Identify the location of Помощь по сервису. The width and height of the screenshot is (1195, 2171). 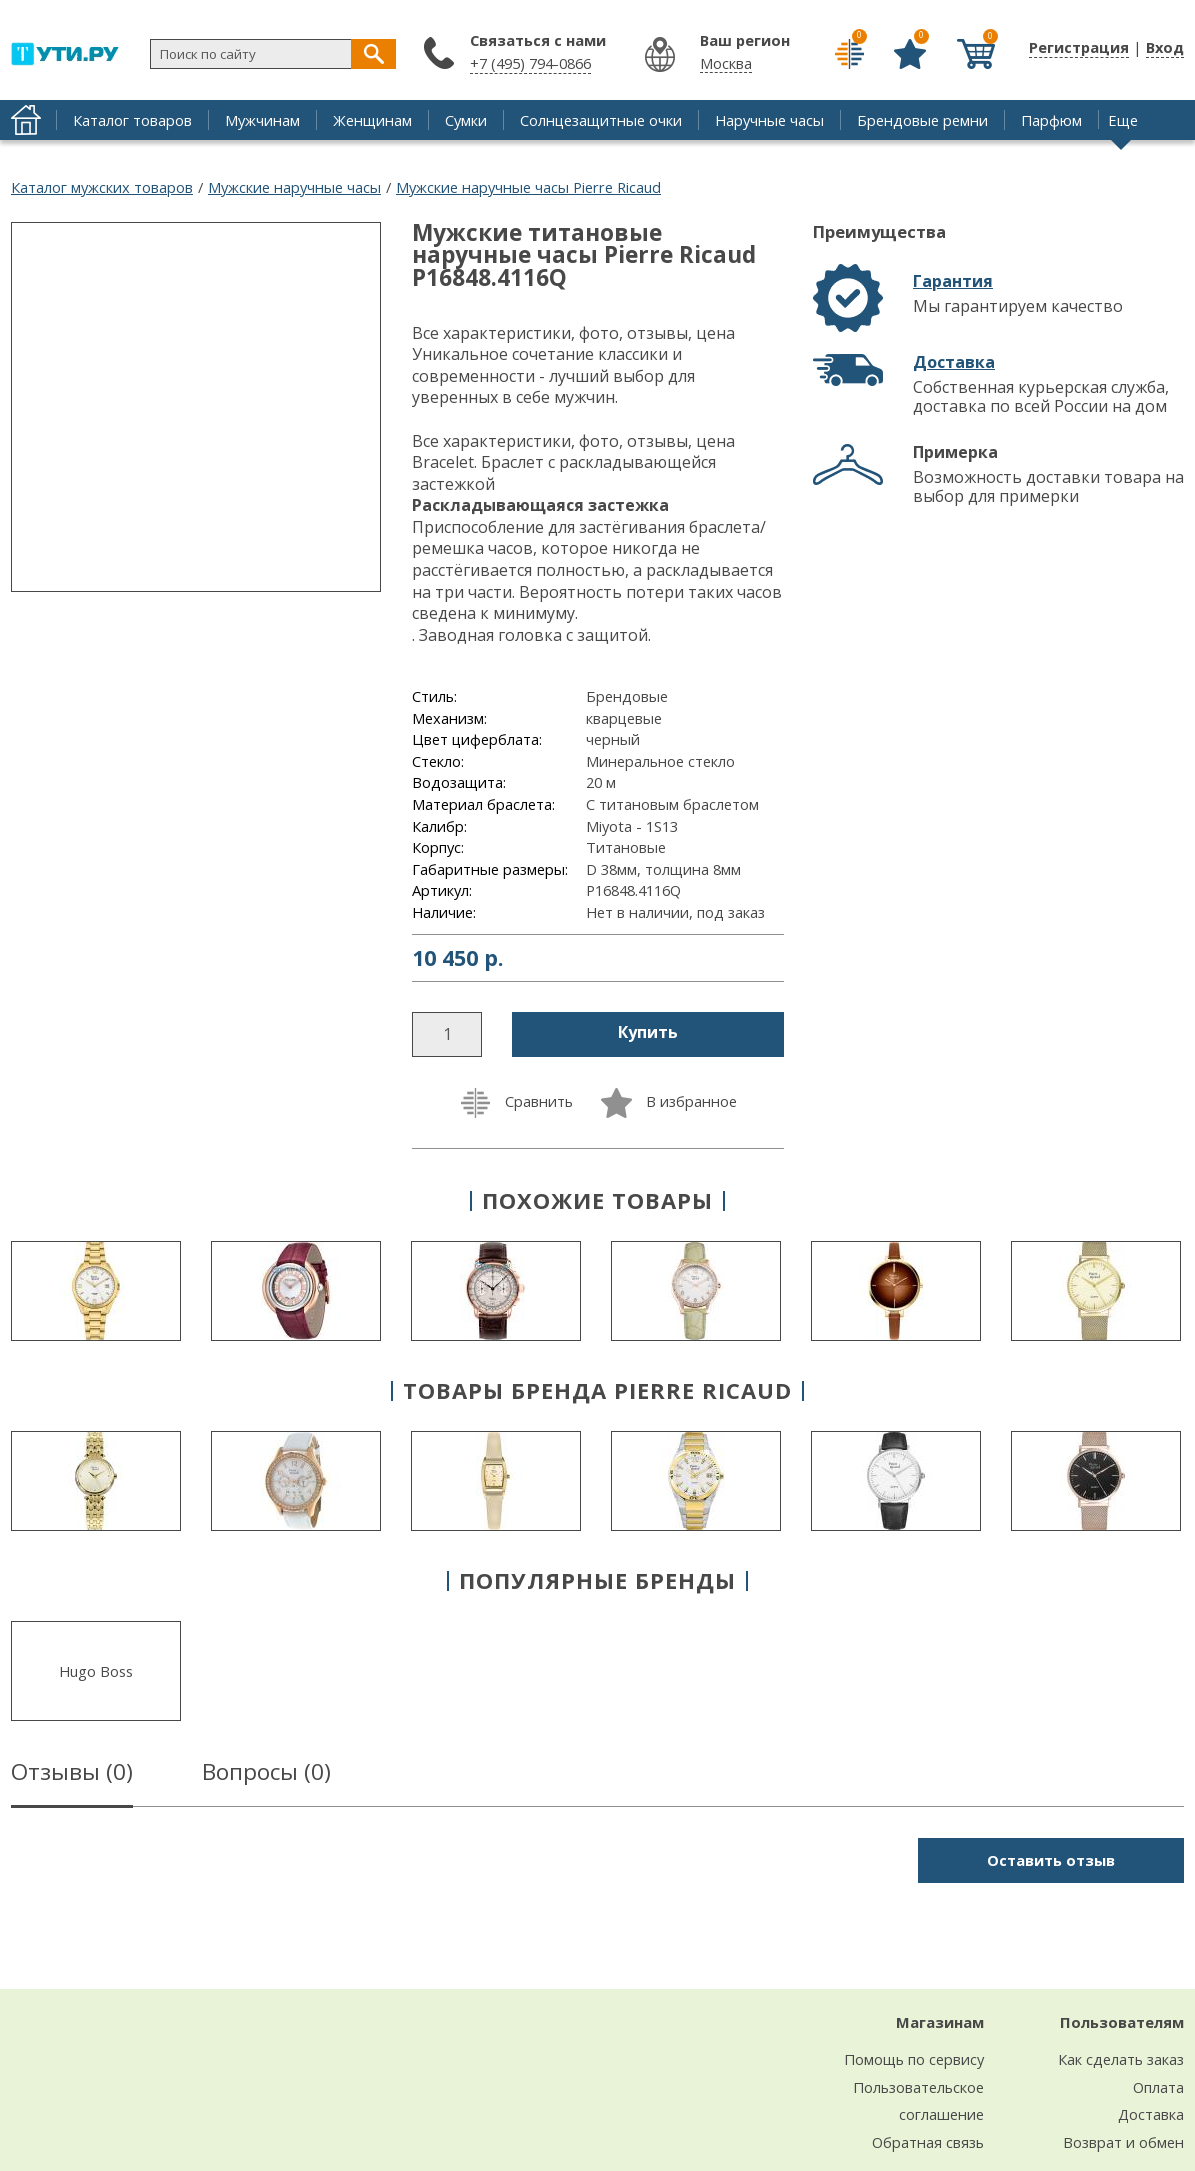
(914, 2059).